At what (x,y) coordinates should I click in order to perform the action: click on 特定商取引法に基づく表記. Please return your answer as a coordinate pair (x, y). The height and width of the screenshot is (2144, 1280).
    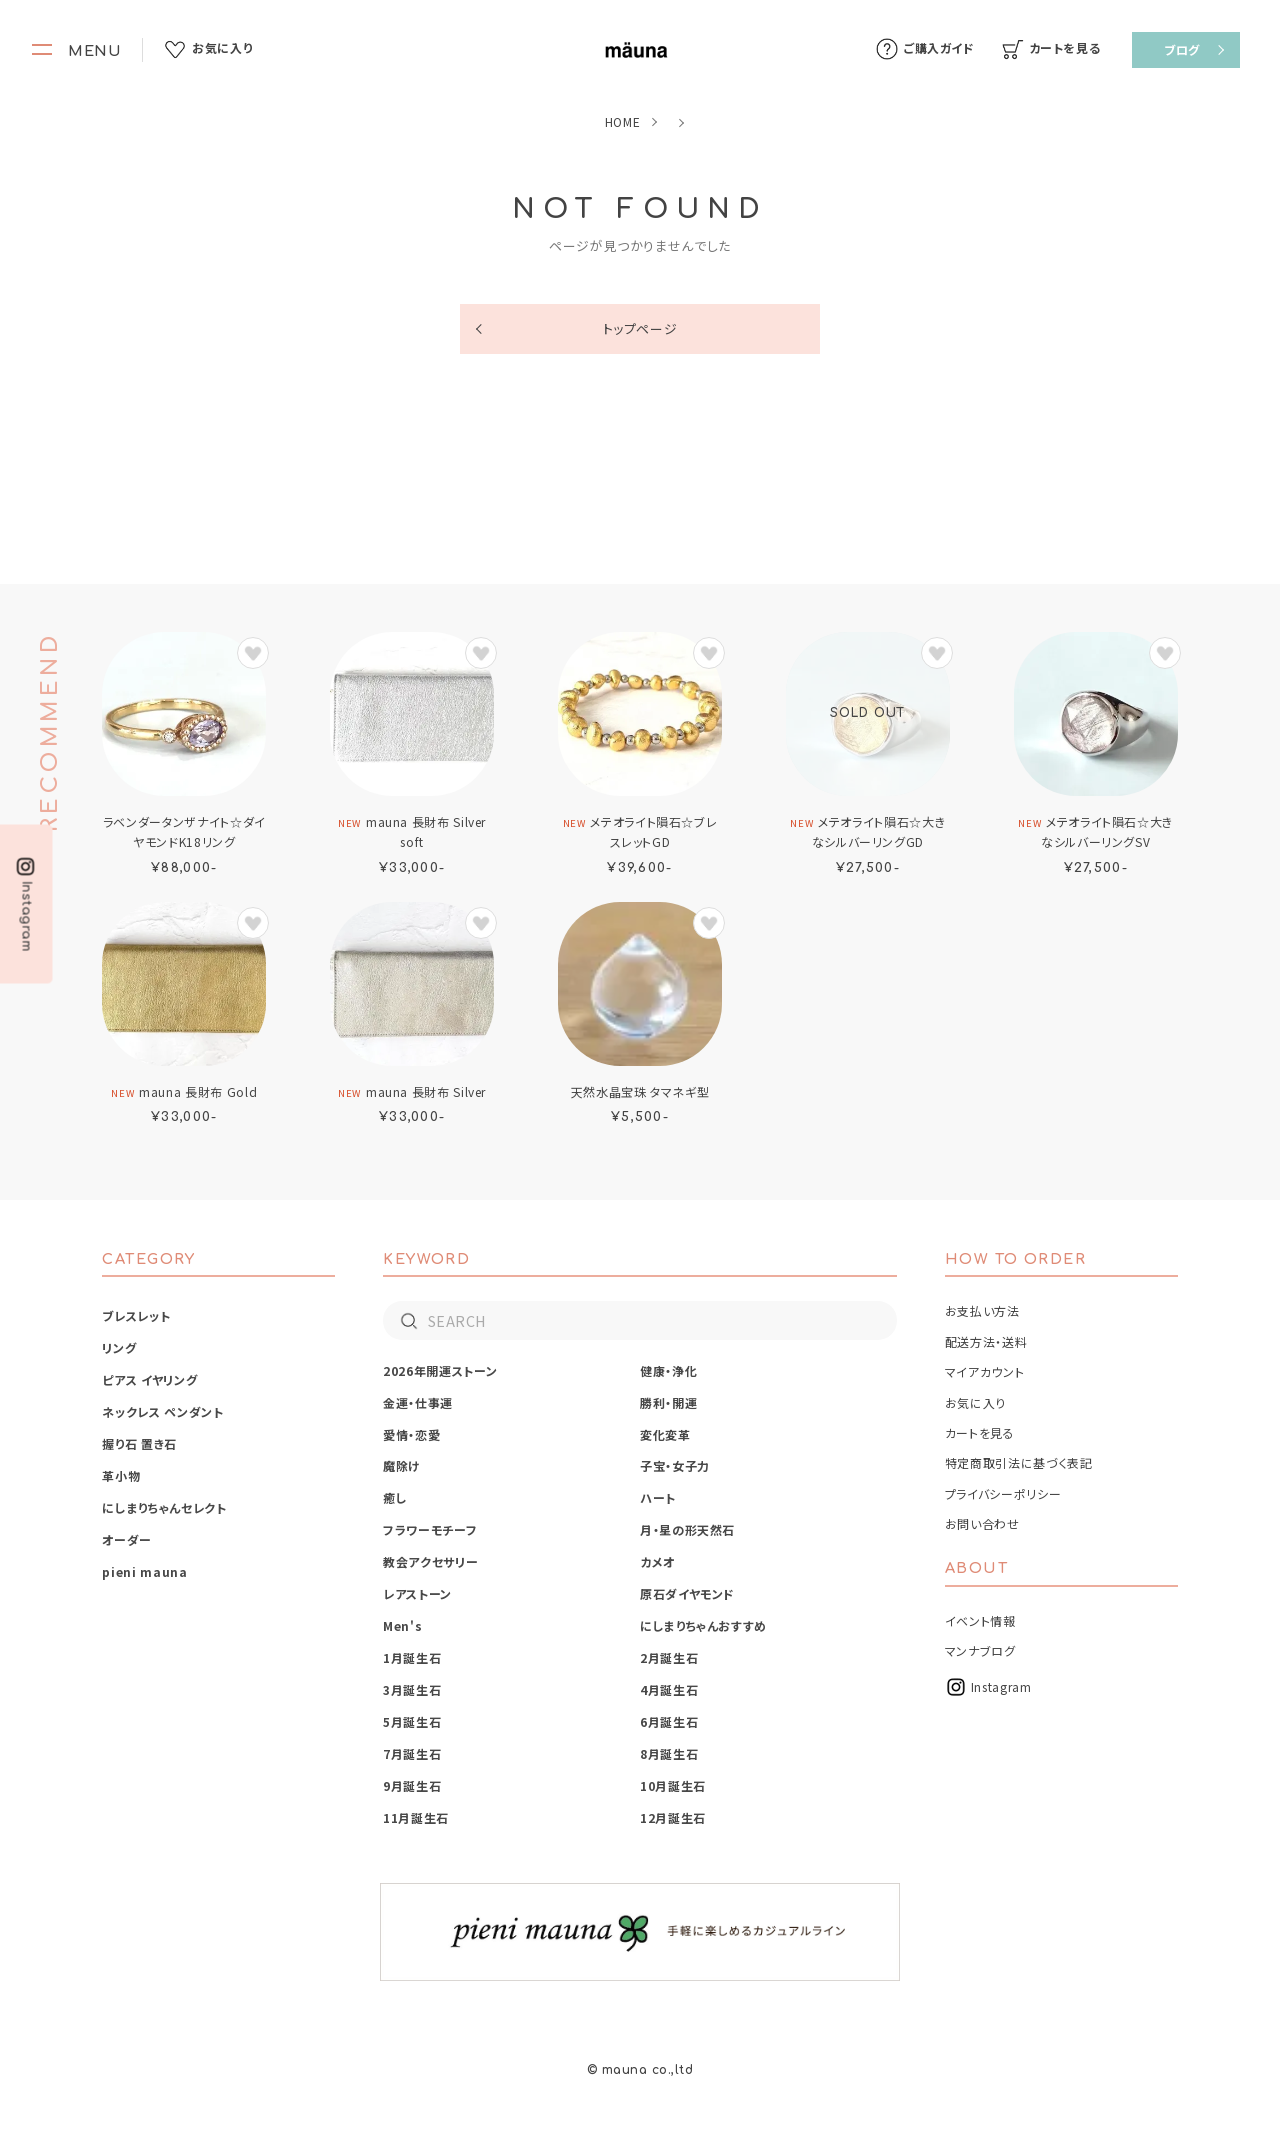
    Looking at the image, I should click on (1019, 1462).